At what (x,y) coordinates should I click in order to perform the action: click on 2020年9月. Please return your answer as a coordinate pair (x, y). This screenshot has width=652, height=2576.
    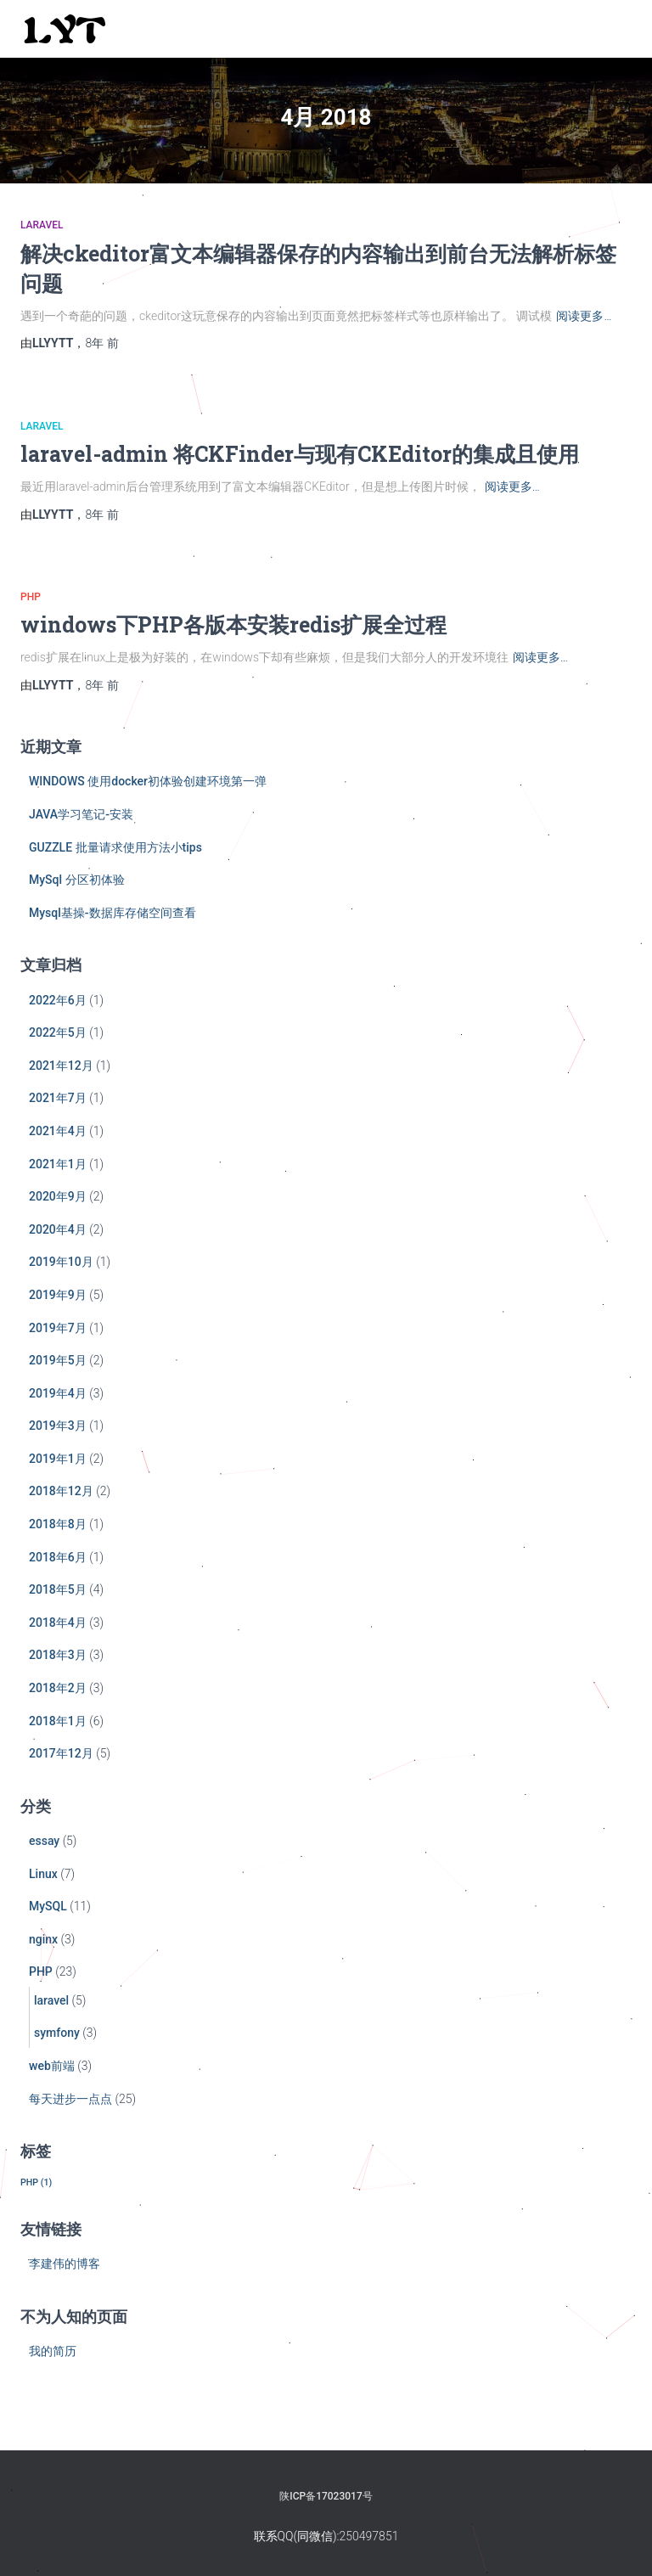
    Looking at the image, I should click on (58, 1196).